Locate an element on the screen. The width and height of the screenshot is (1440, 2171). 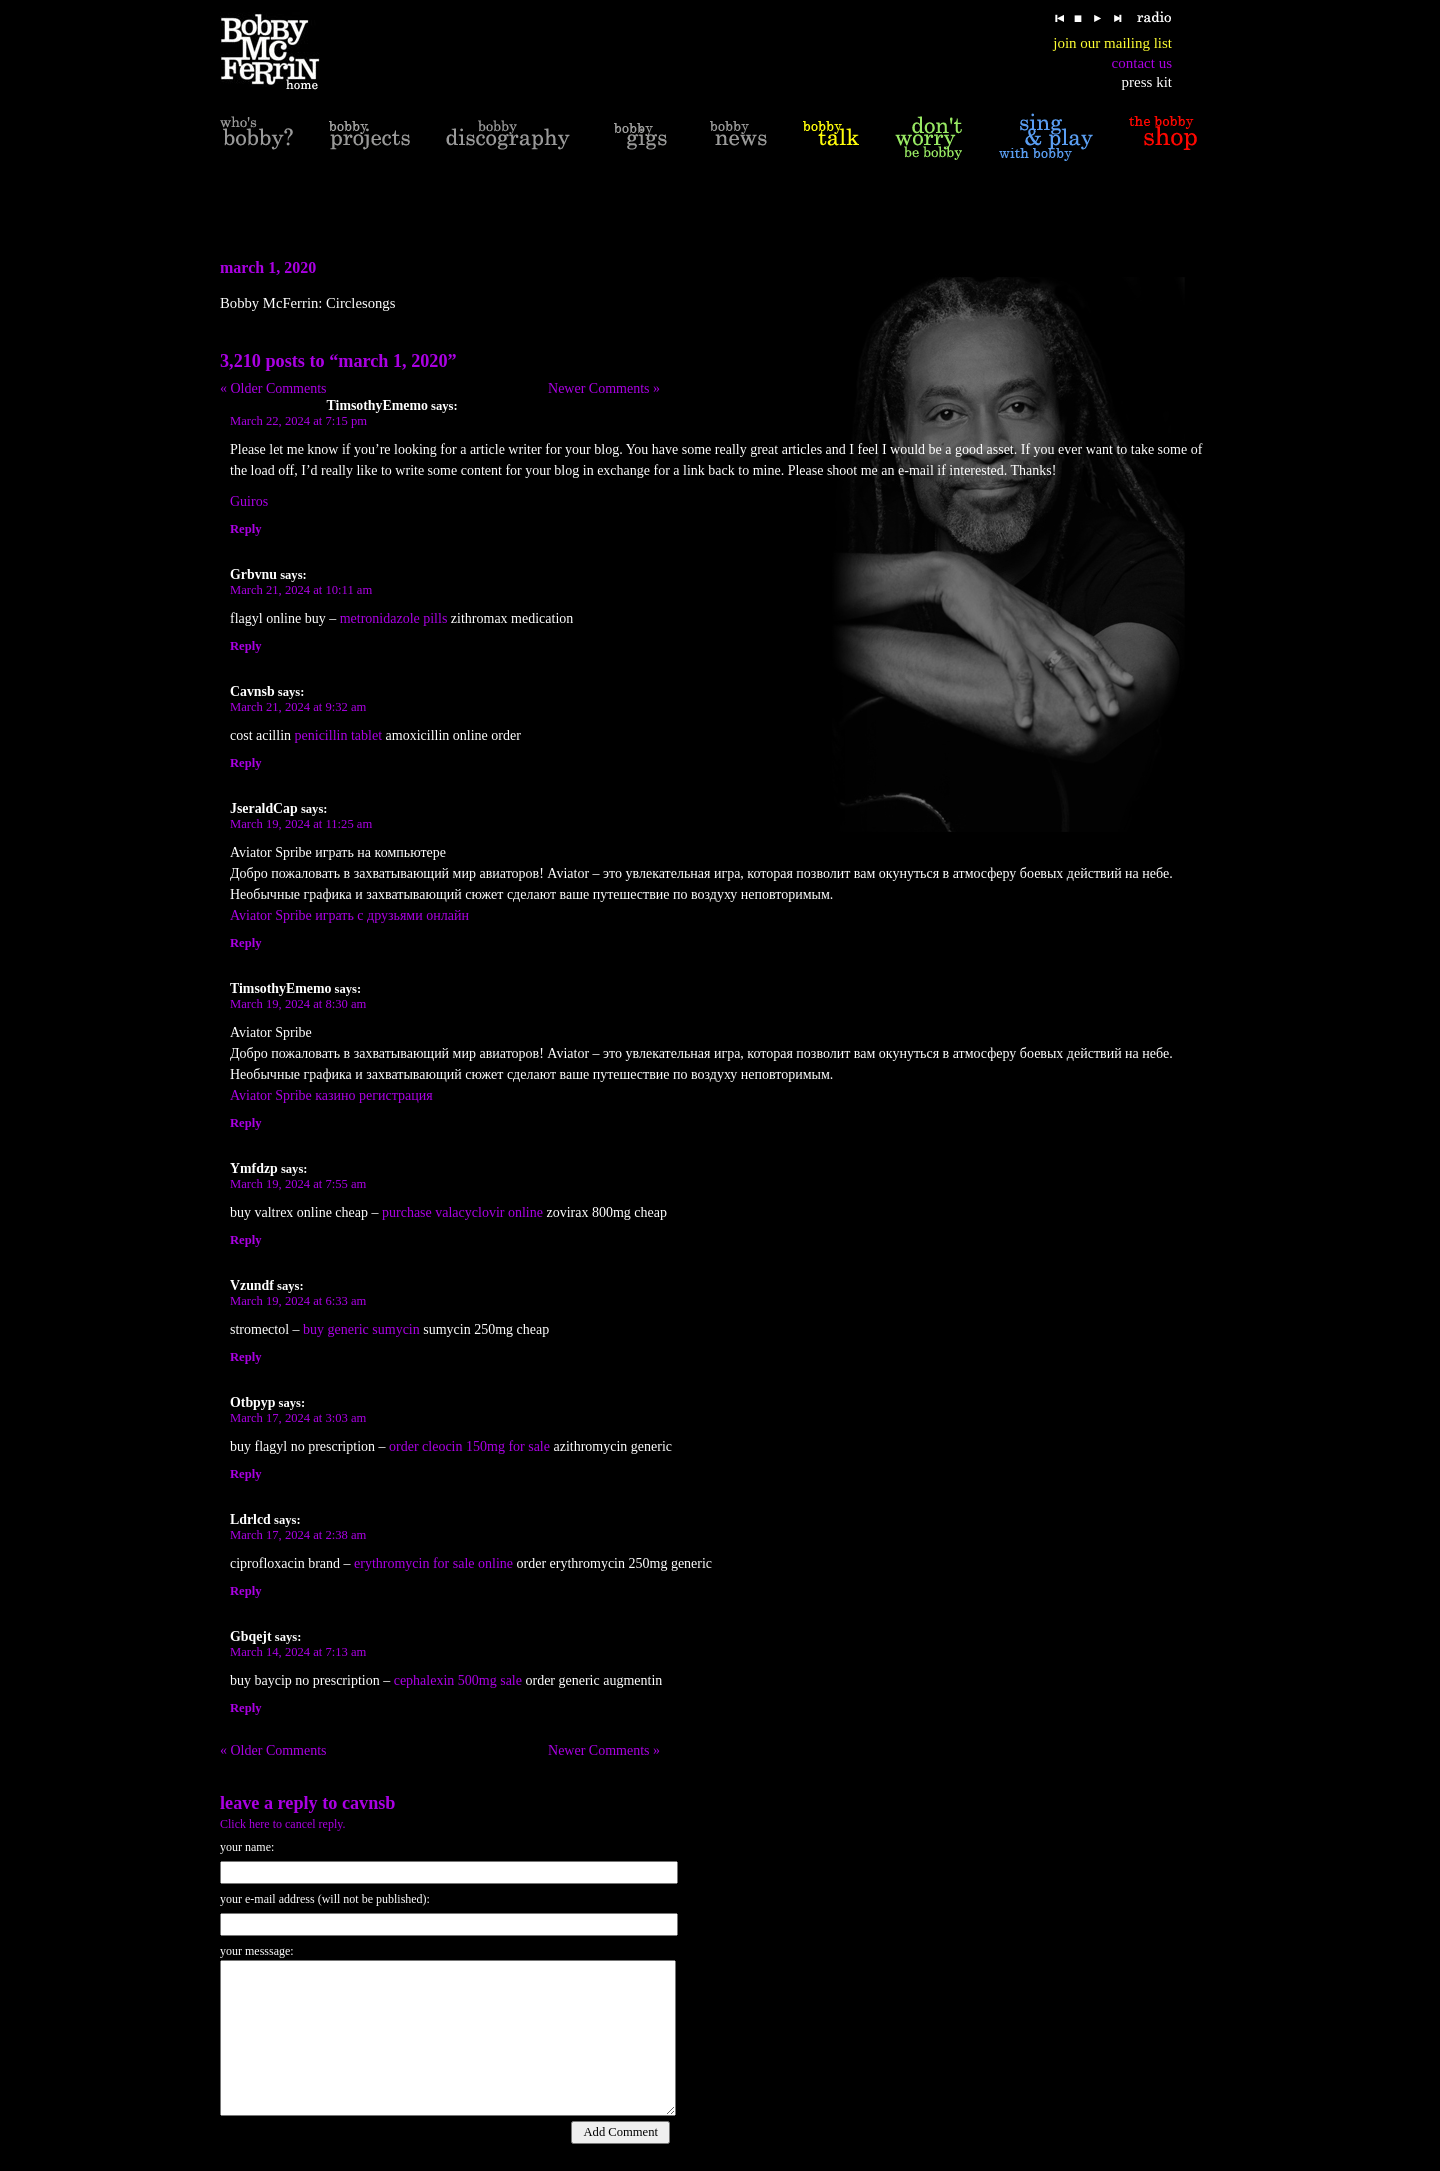
Newer Comments » is located at coordinates (604, 388).